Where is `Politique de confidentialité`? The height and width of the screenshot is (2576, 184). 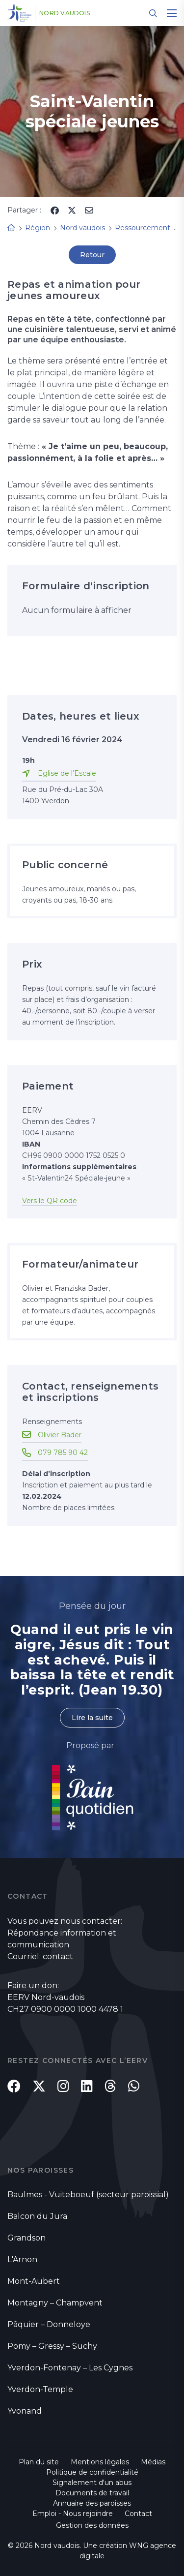 Politique de confidentialité is located at coordinates (92, 2472).